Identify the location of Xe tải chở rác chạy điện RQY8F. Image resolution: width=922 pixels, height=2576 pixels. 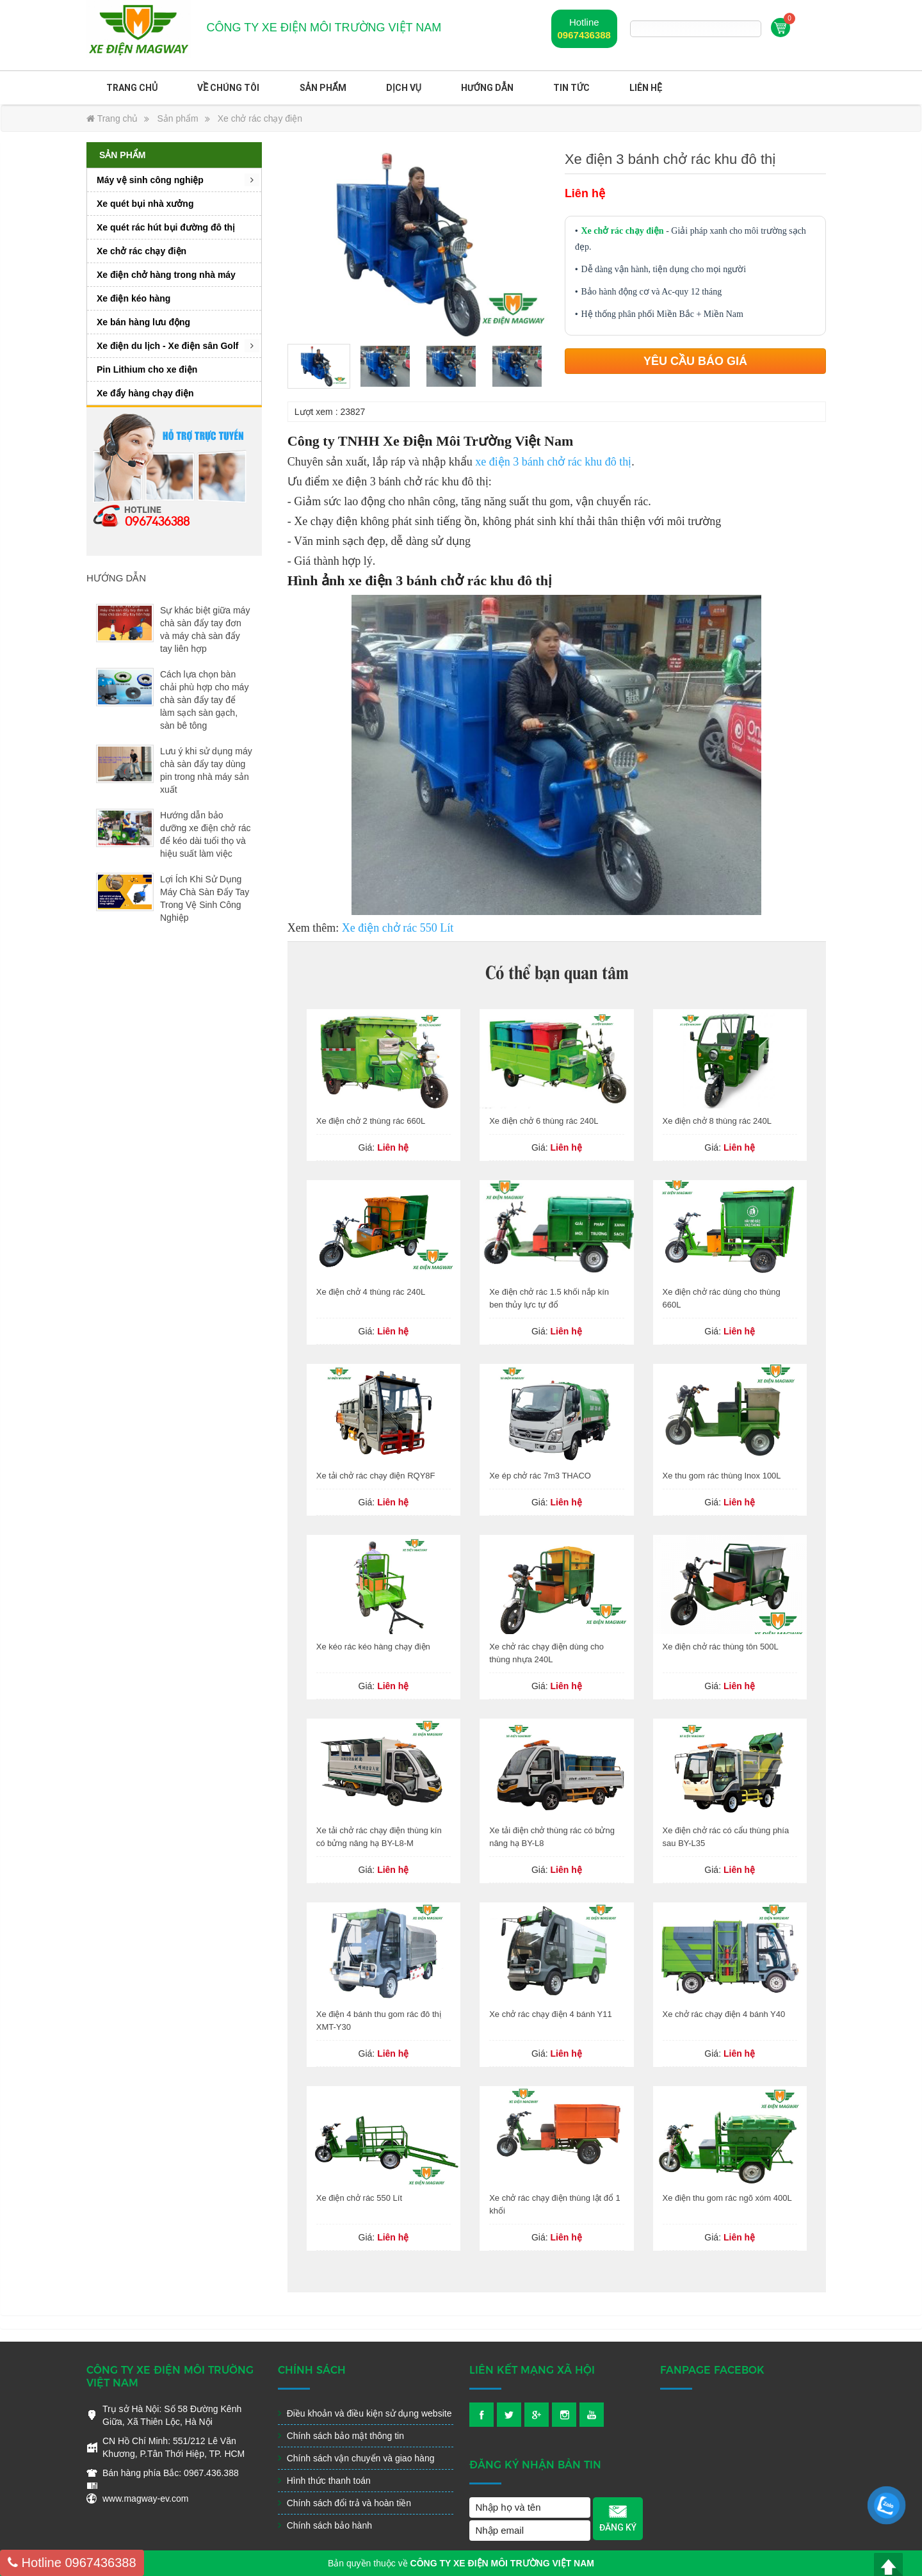
(375, 1475).